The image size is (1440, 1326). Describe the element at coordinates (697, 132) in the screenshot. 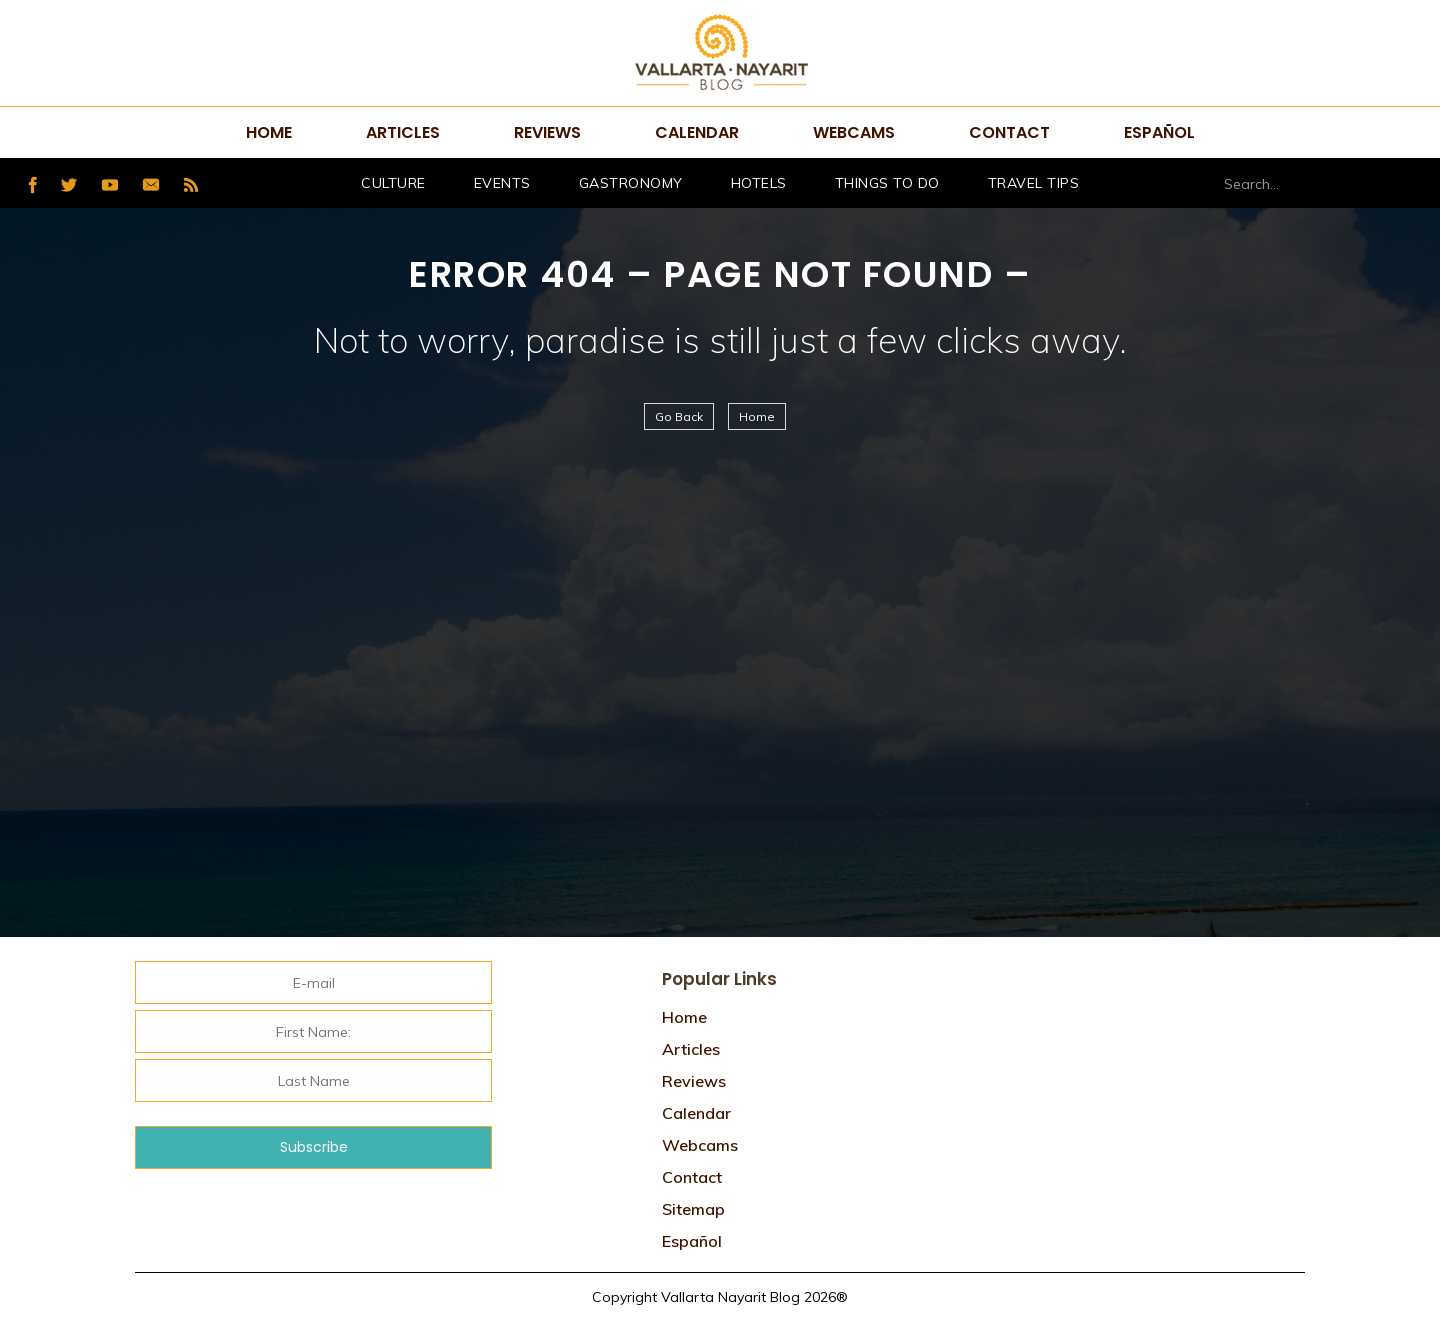

I see `Calendar` at that location.